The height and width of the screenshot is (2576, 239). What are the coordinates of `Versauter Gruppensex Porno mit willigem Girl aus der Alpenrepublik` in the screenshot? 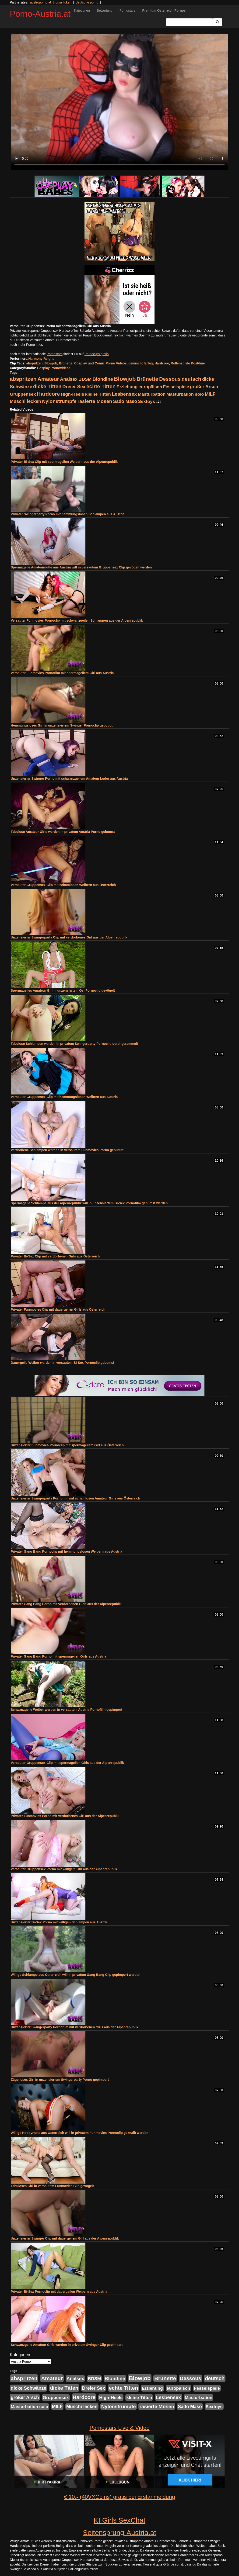 It's located at (64, 1869).